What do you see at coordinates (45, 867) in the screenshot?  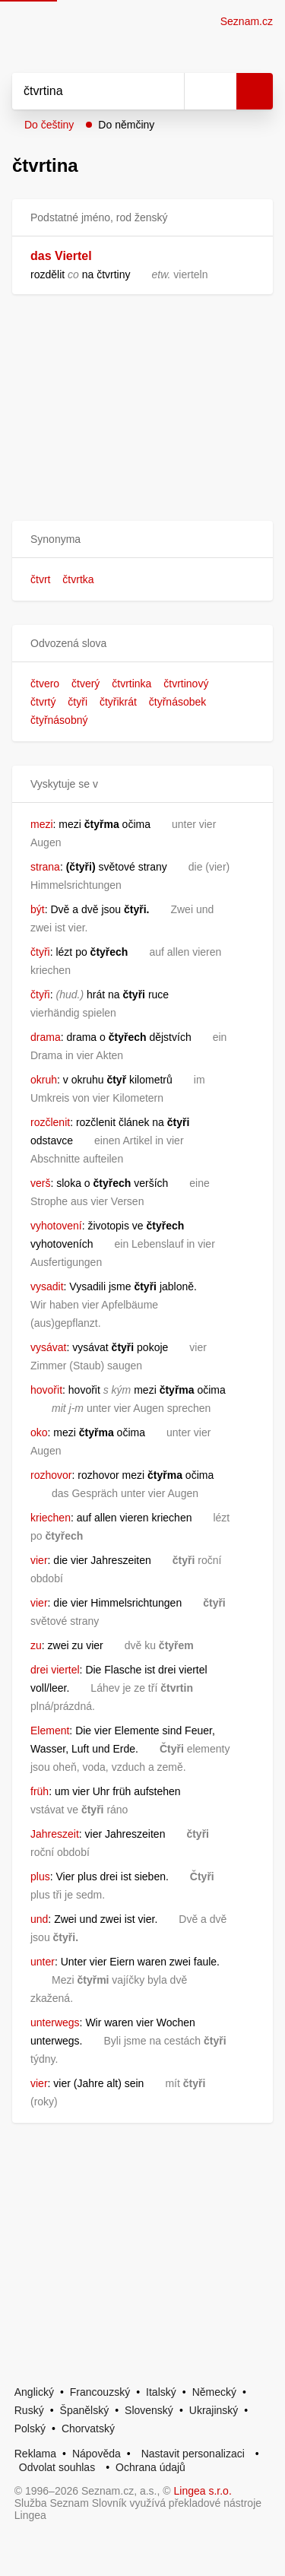 I see `strana` at bounding box center [45, 867].